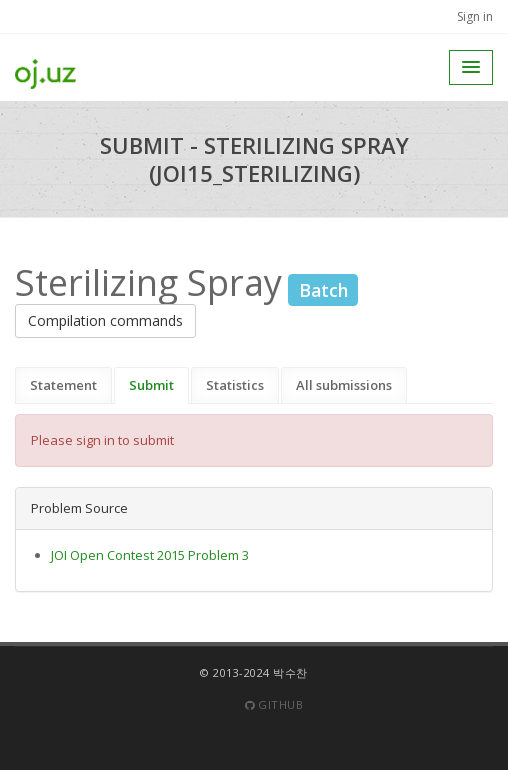  I want to click on JOI Open Contest 2015 Problem 3, so click(150, 555).